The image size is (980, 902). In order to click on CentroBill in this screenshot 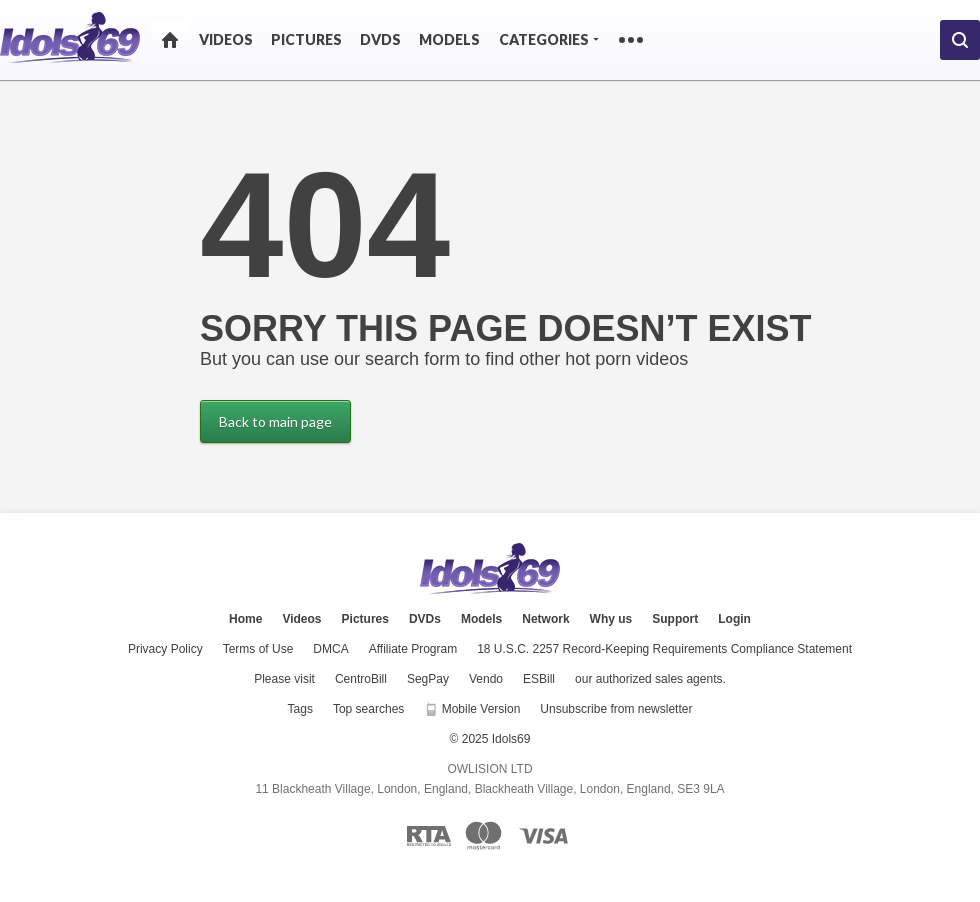, I will do `click(361, 679)`.